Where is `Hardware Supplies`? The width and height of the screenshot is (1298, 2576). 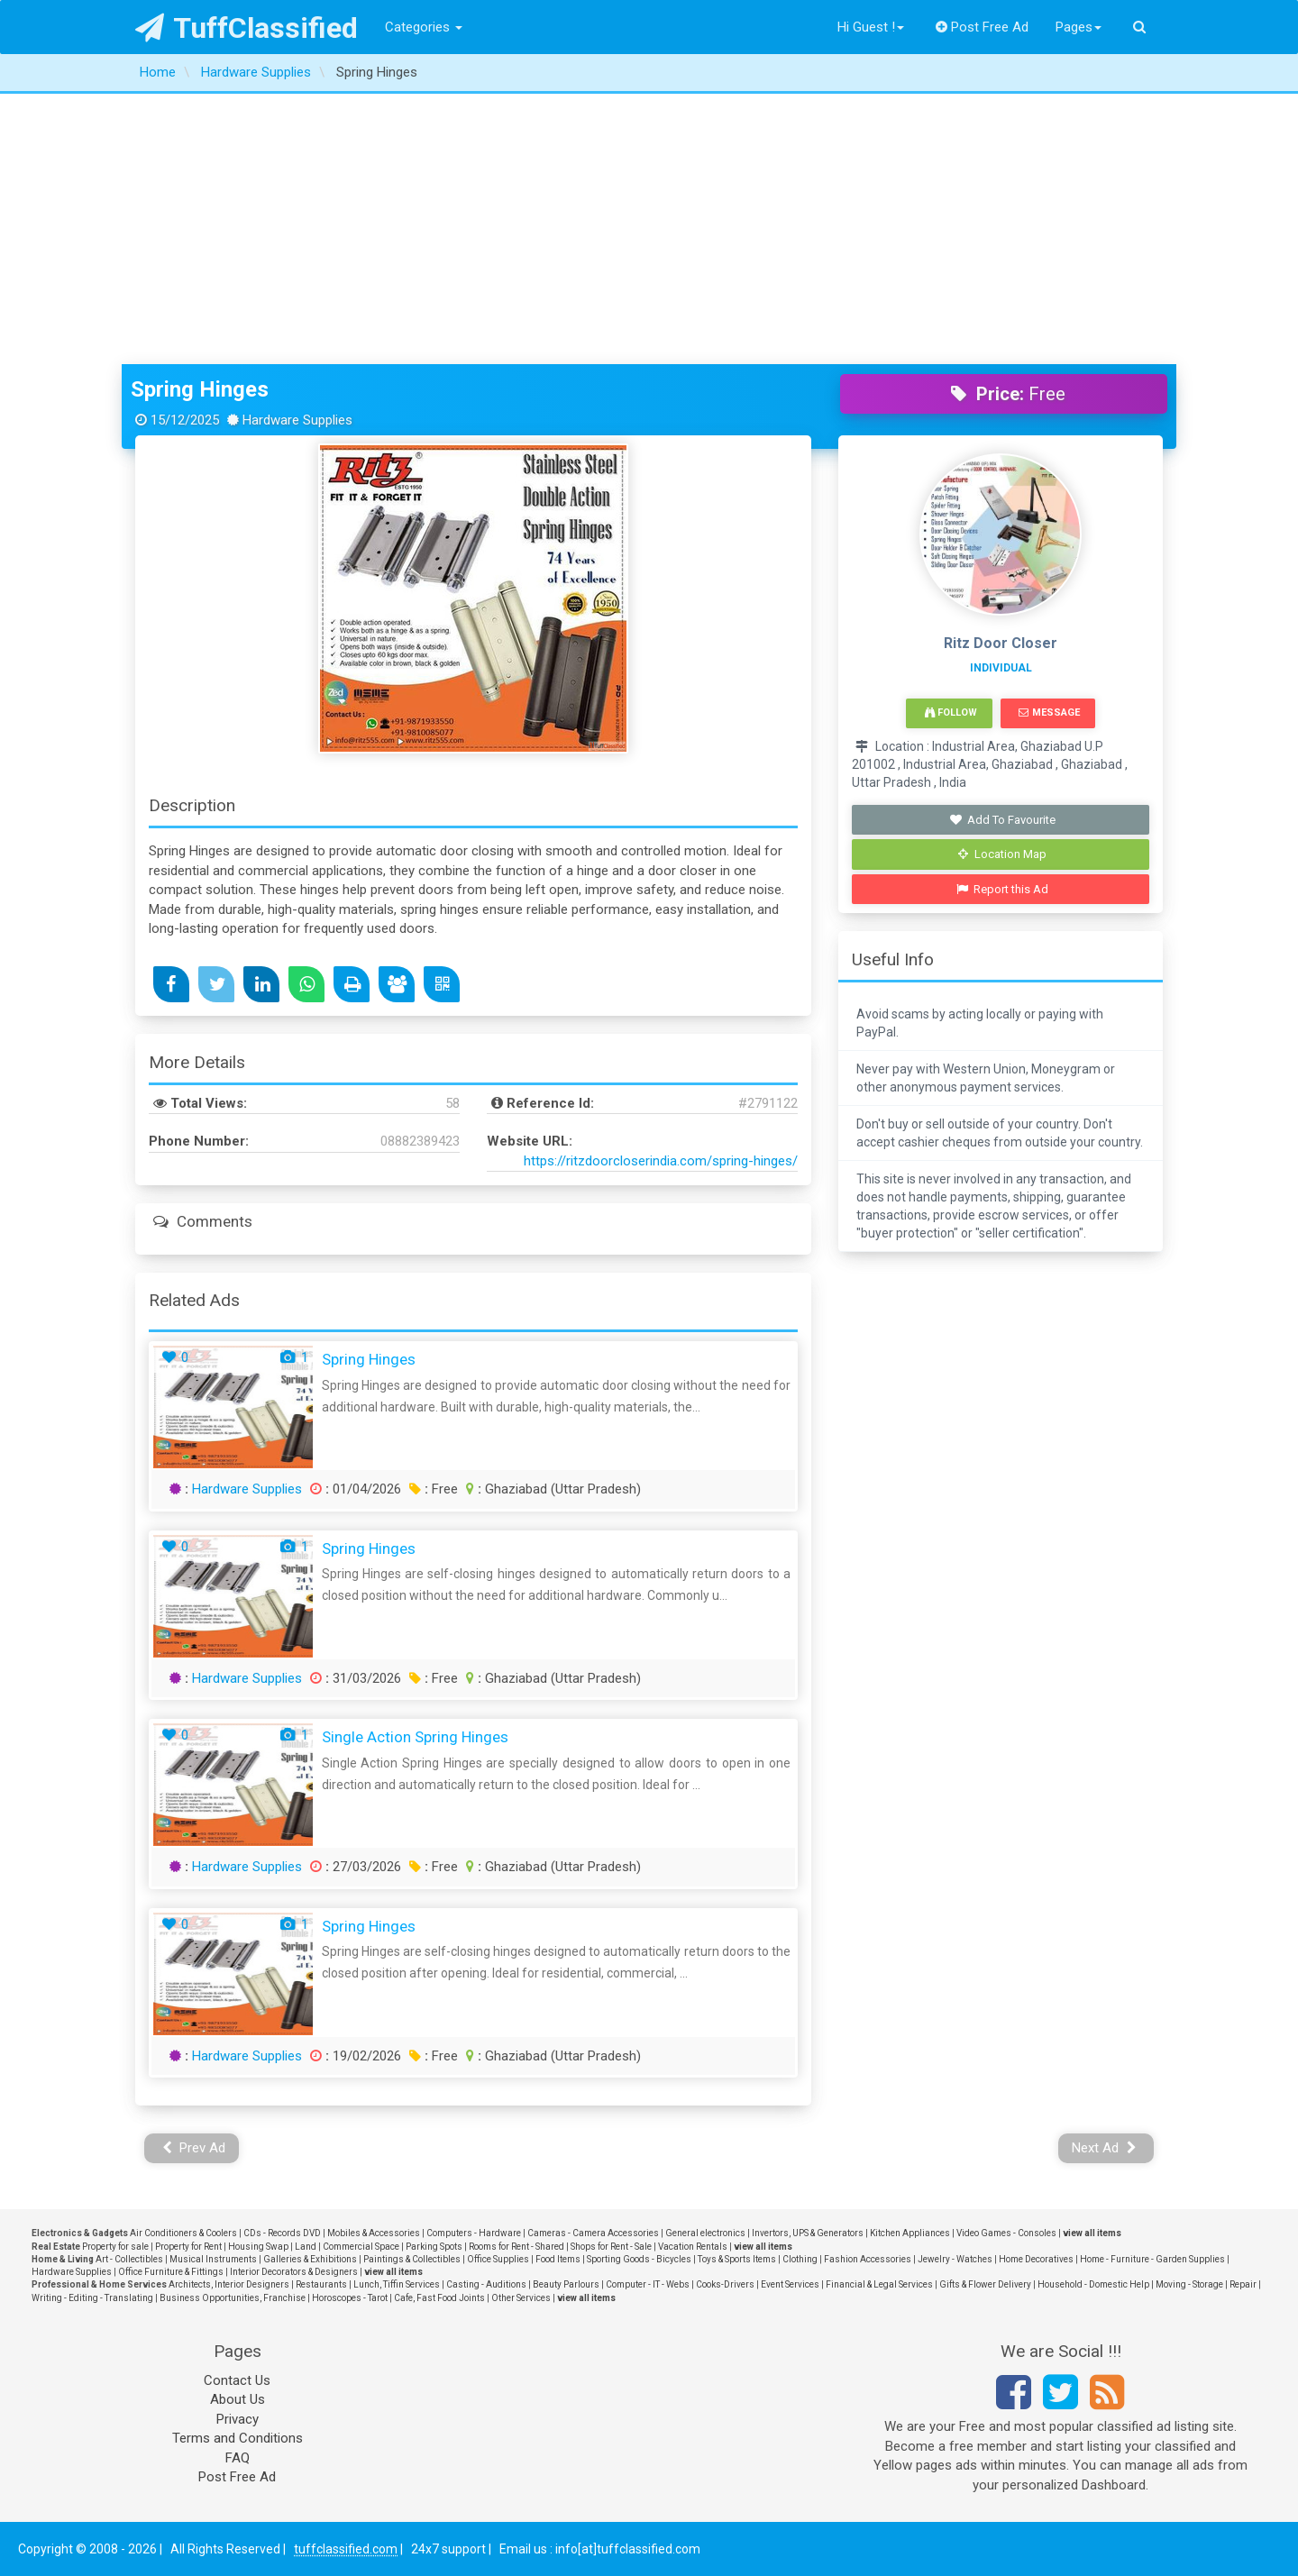 Hardware Supplies is located at coordinates (247, 1489).